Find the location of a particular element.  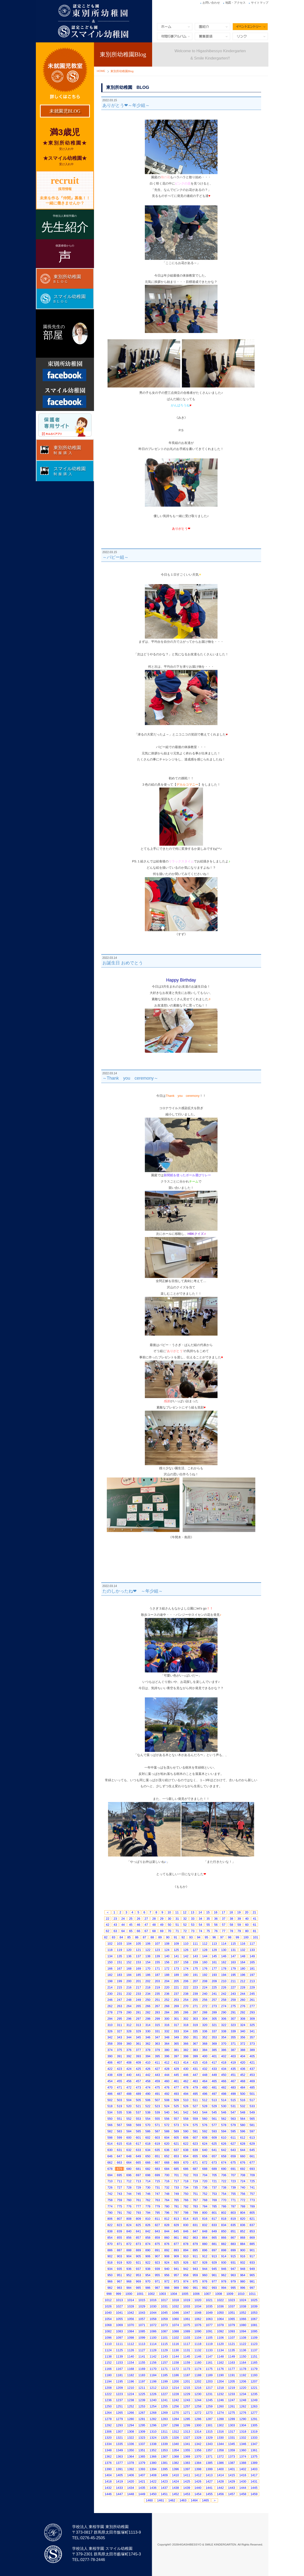

1145 is located at coordinates (186, 2356).